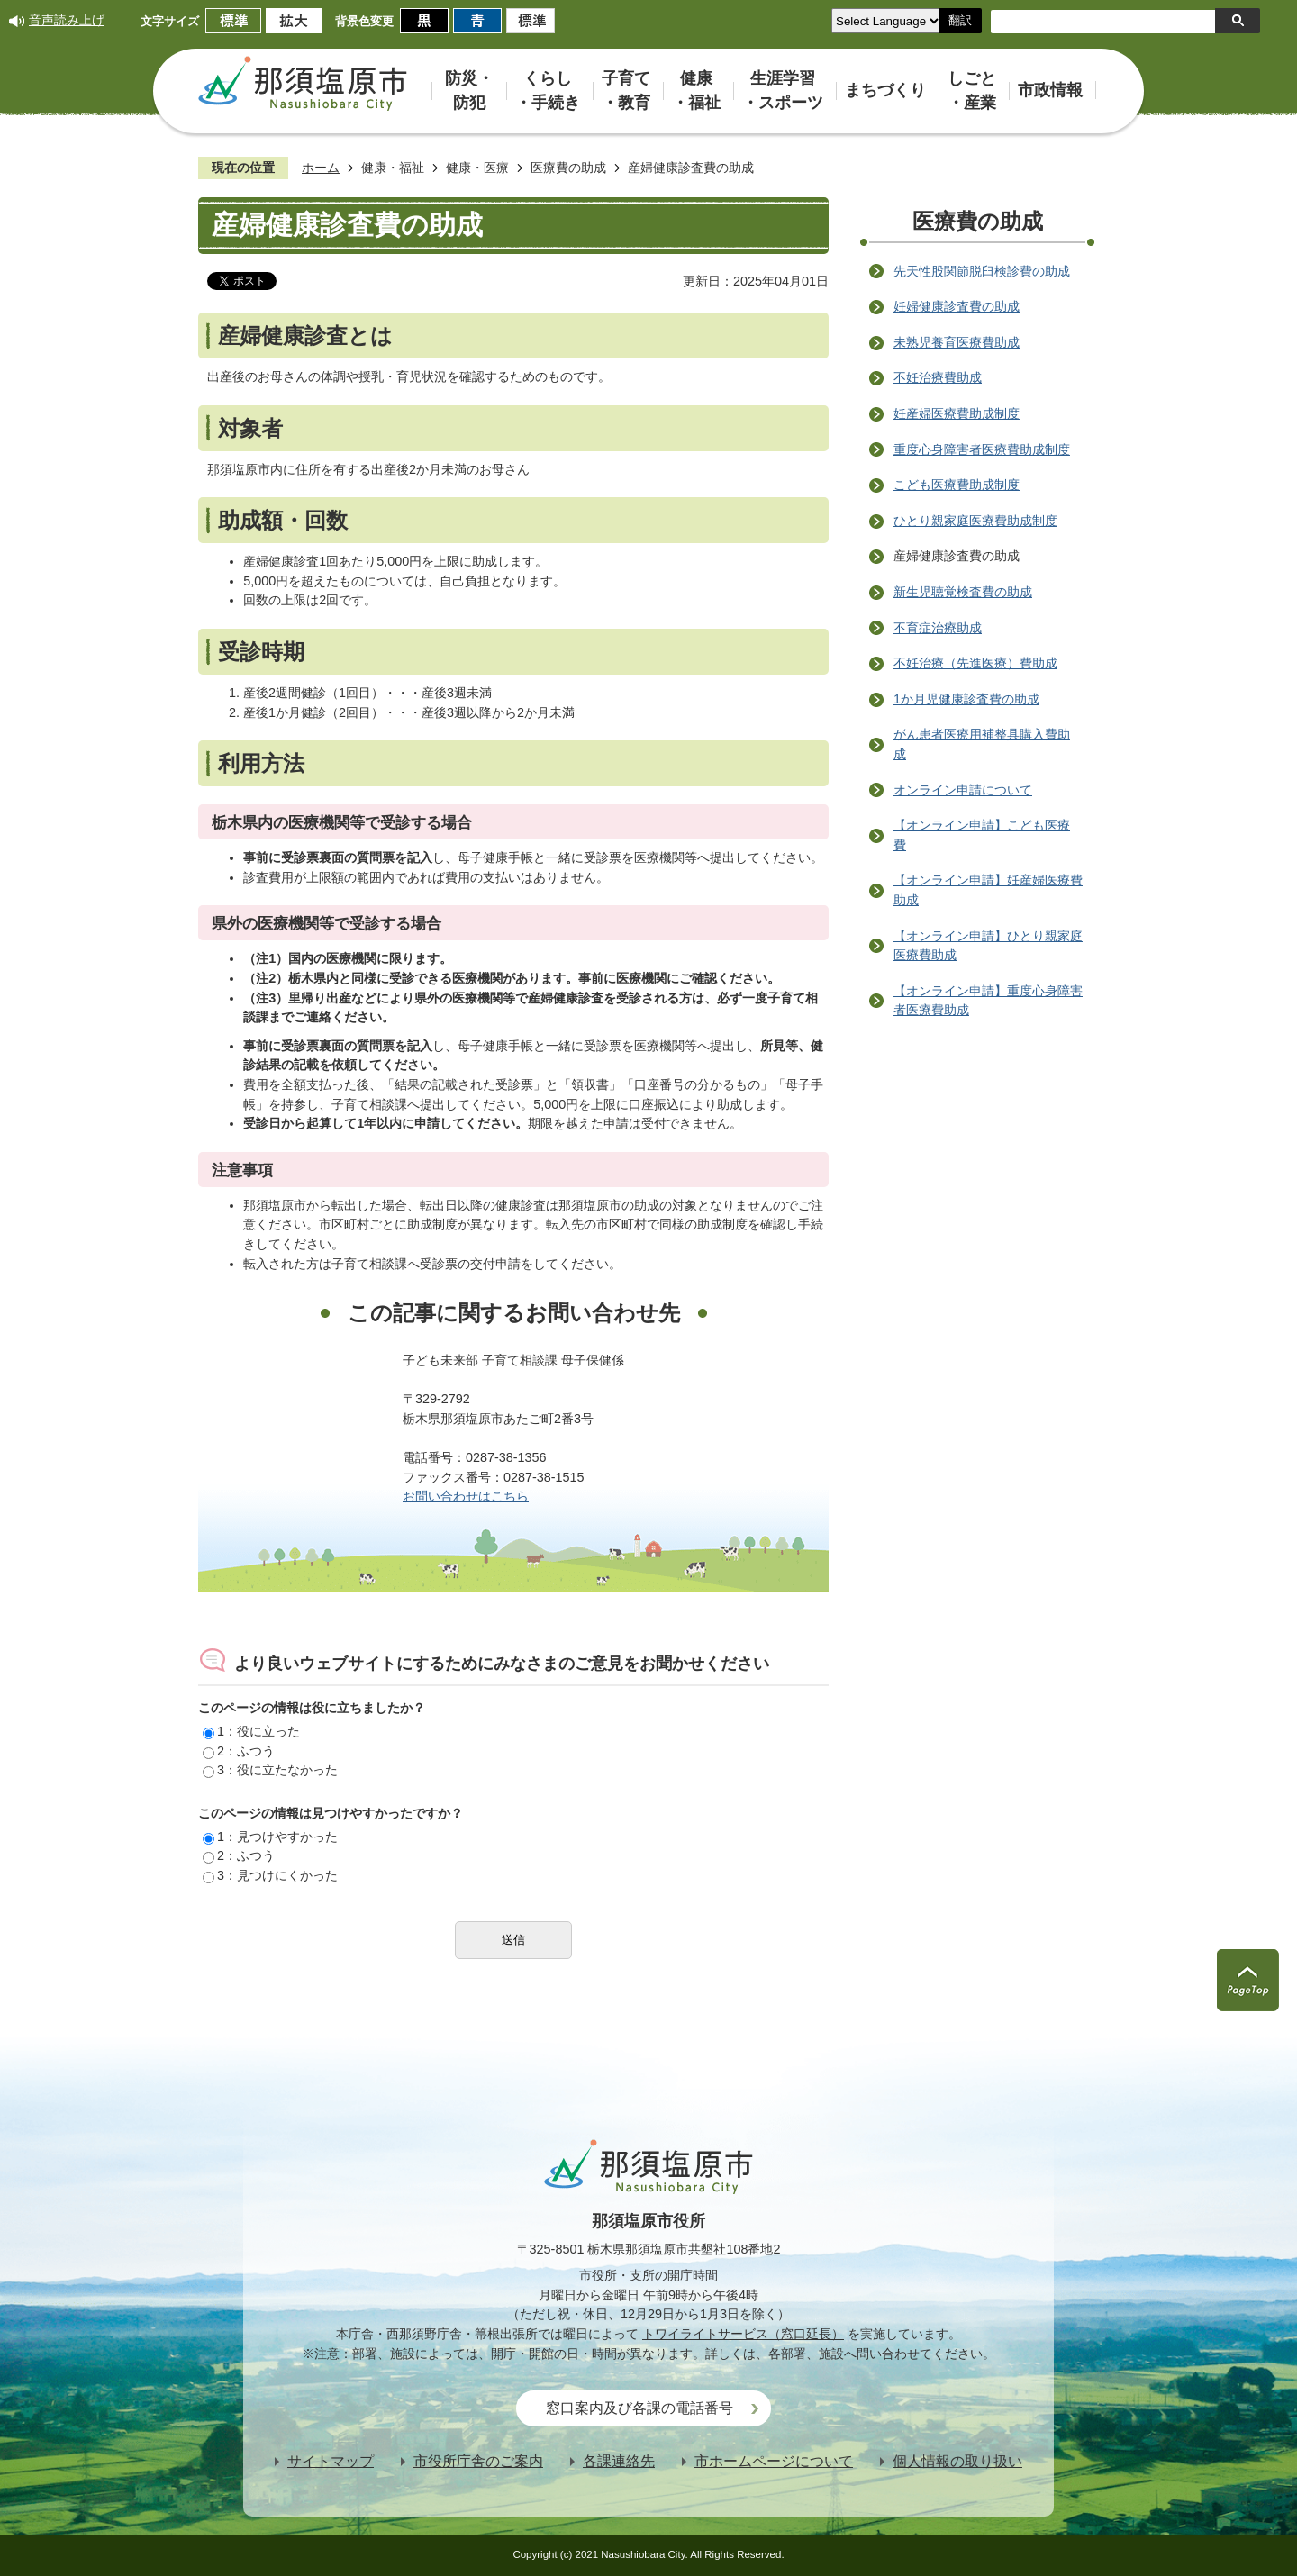  I want to click on 不育症治療助成, so click(937, 628).